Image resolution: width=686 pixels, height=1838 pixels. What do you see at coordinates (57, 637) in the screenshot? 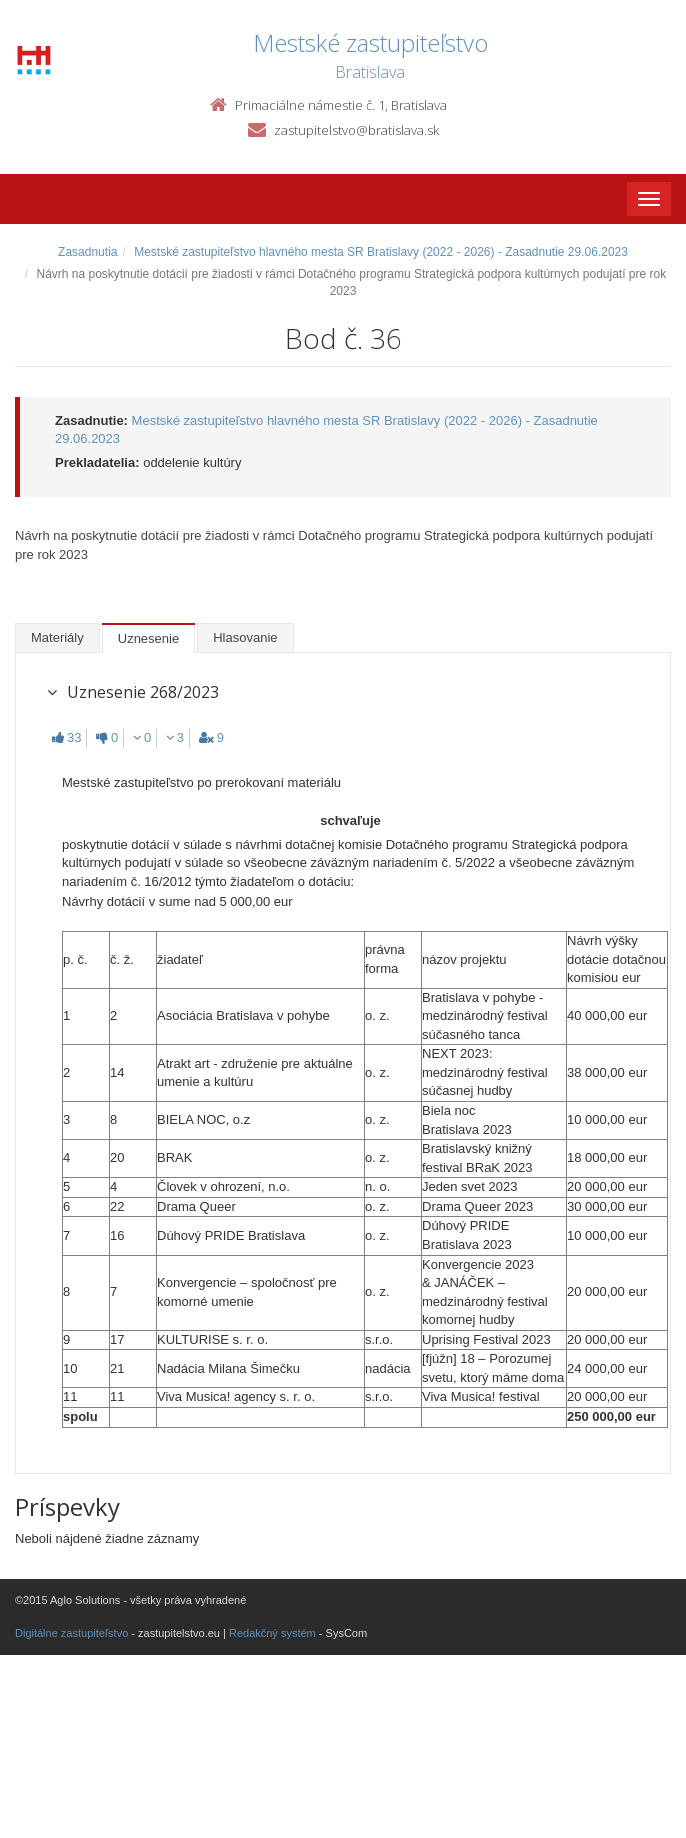
I see `Materiály` at bounding box center [57, 637].